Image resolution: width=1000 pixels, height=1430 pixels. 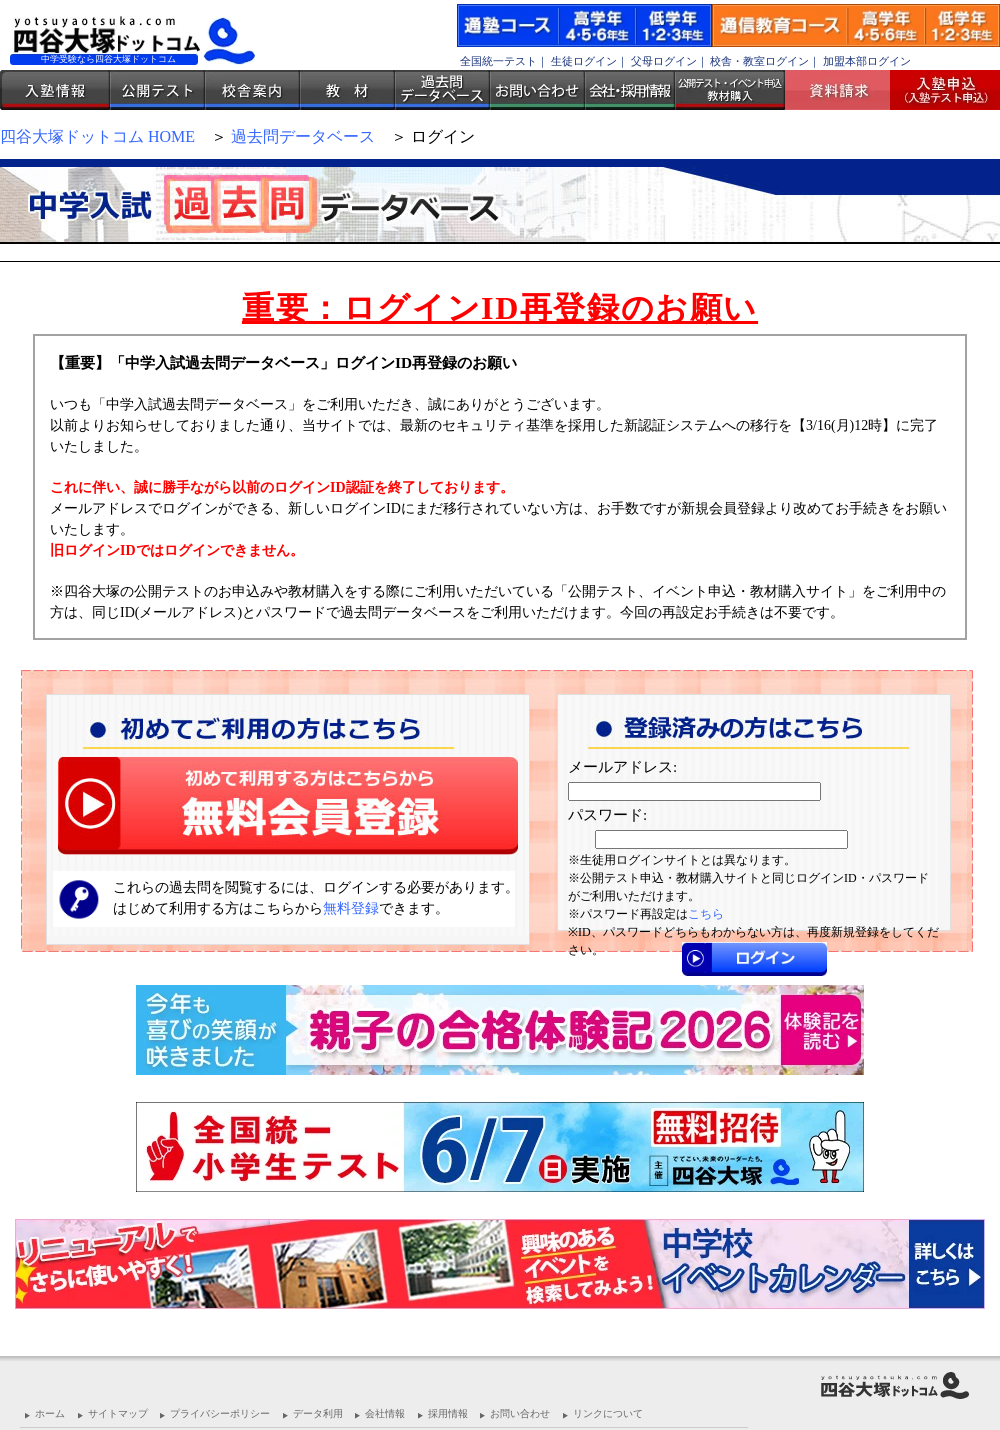 I want to click on お問い合わせ, so click(x=537, y=90).